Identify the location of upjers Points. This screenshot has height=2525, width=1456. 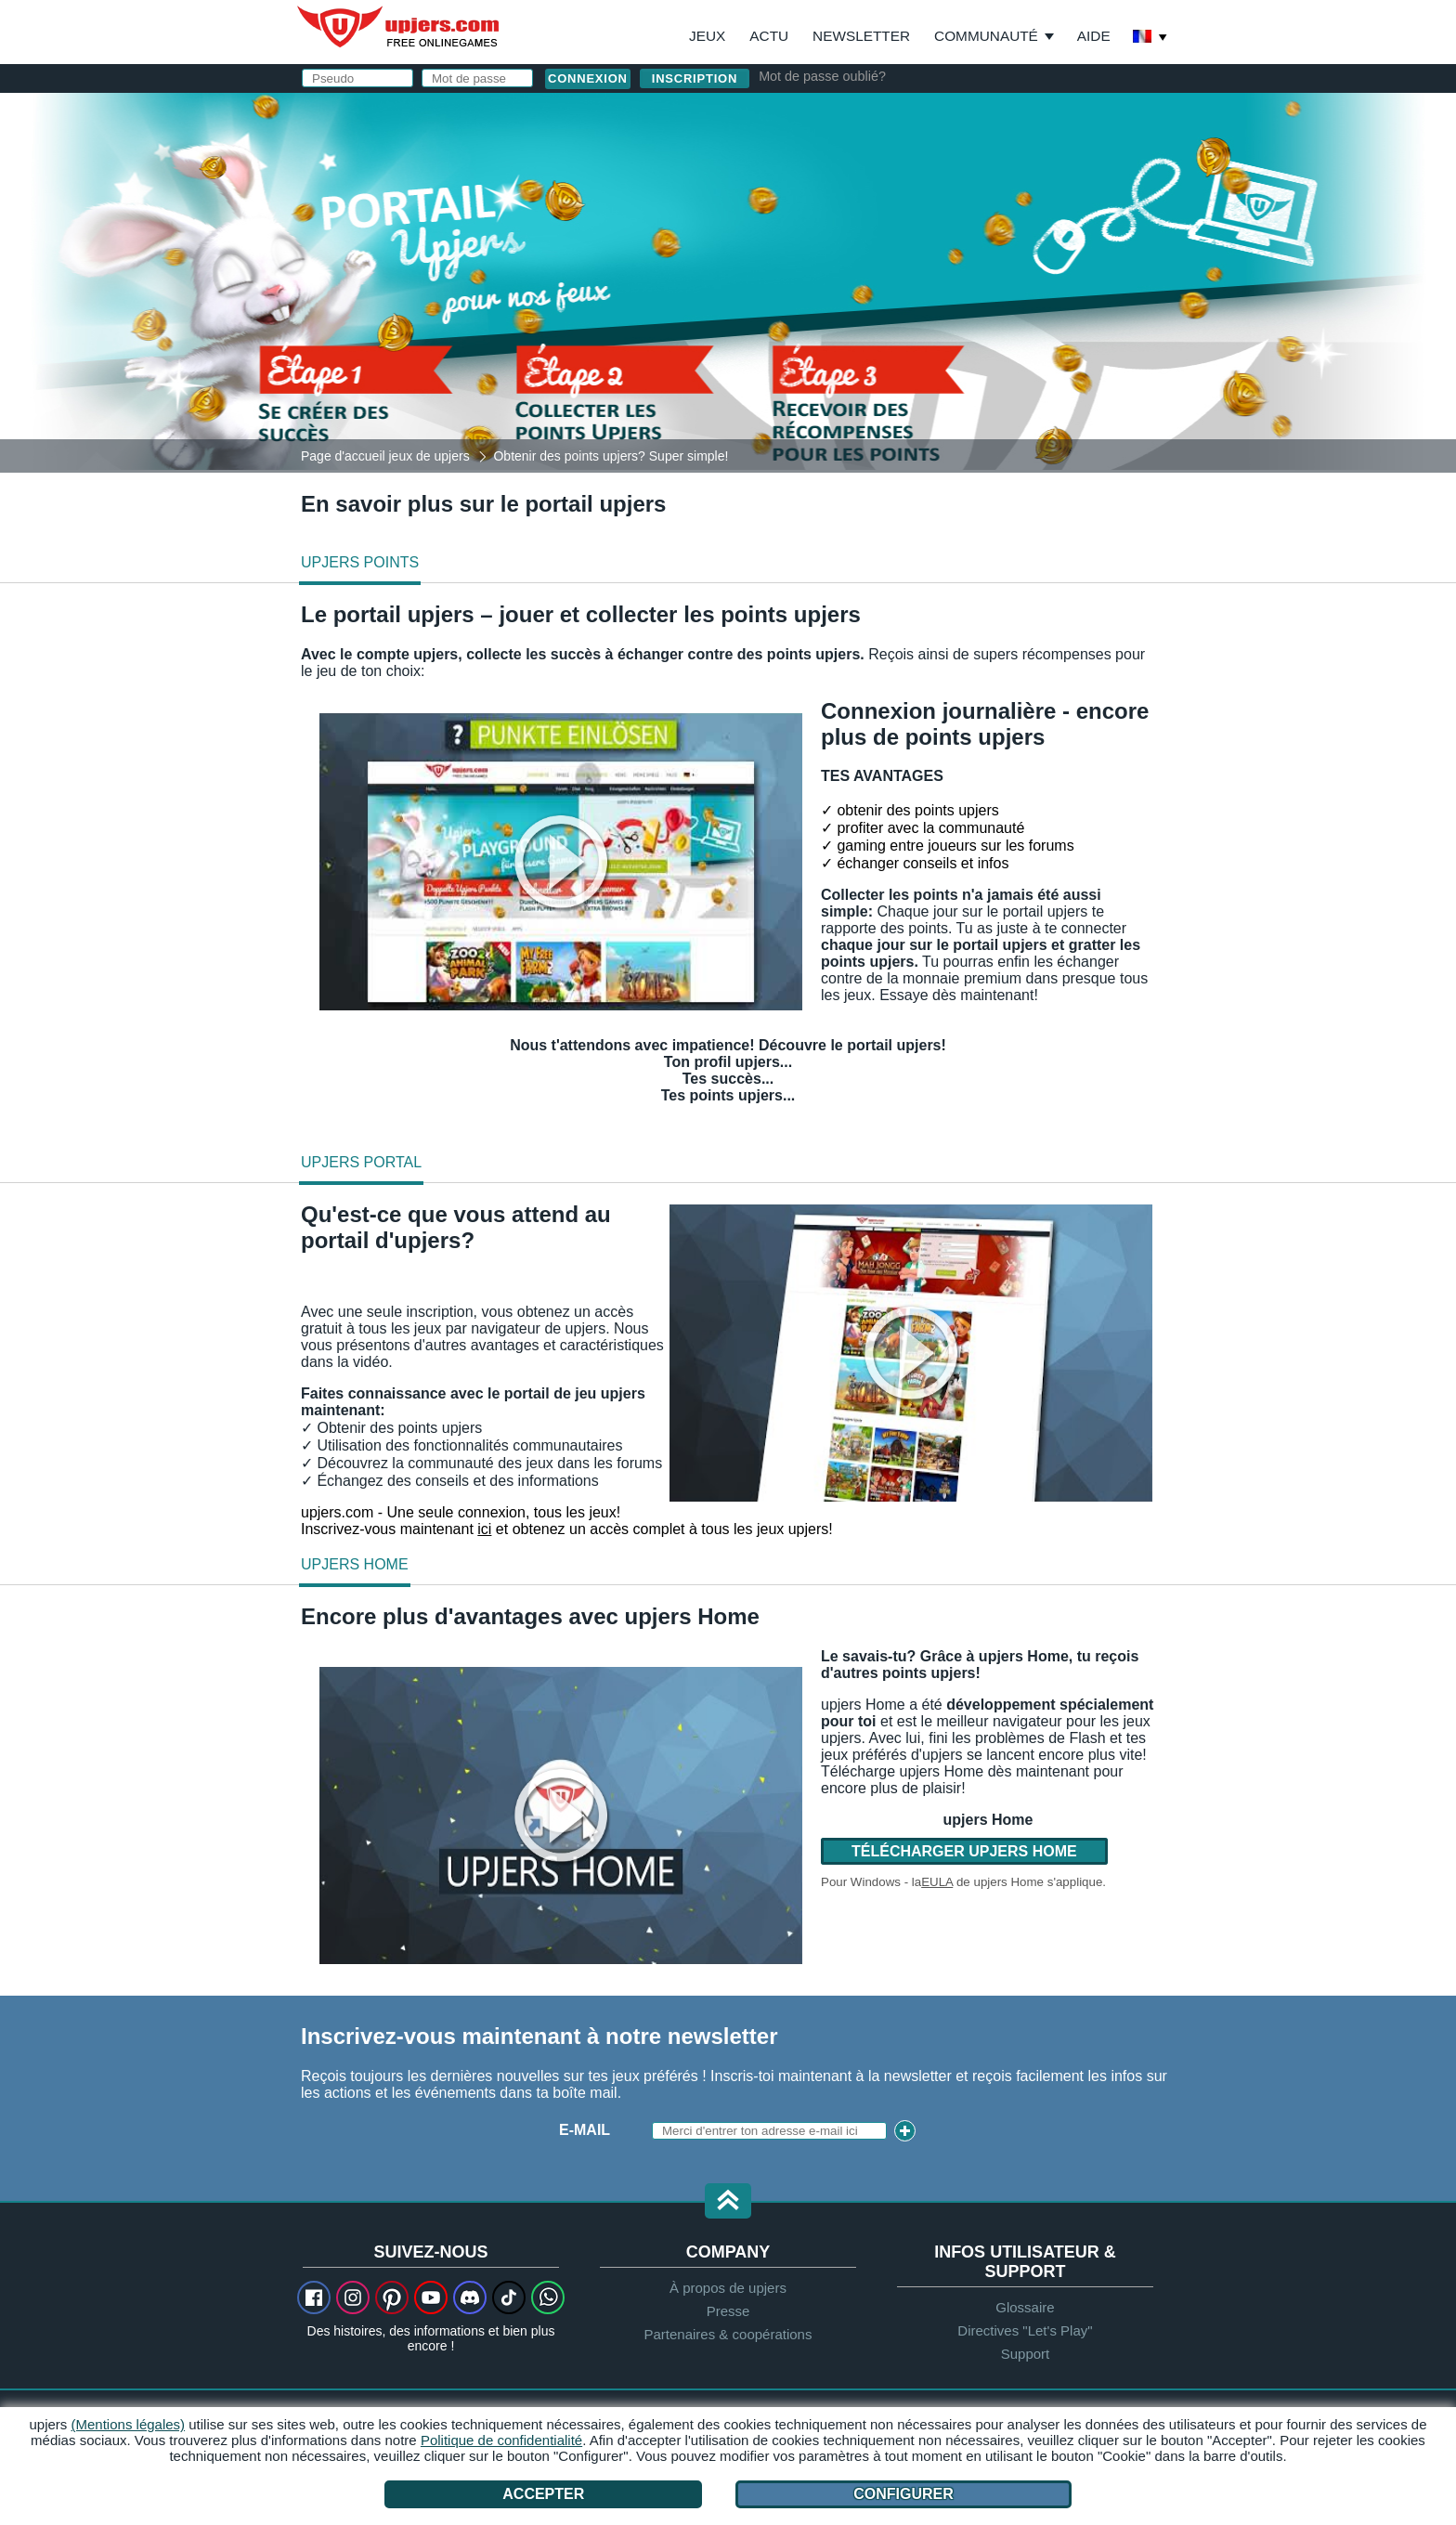
(360, 562).